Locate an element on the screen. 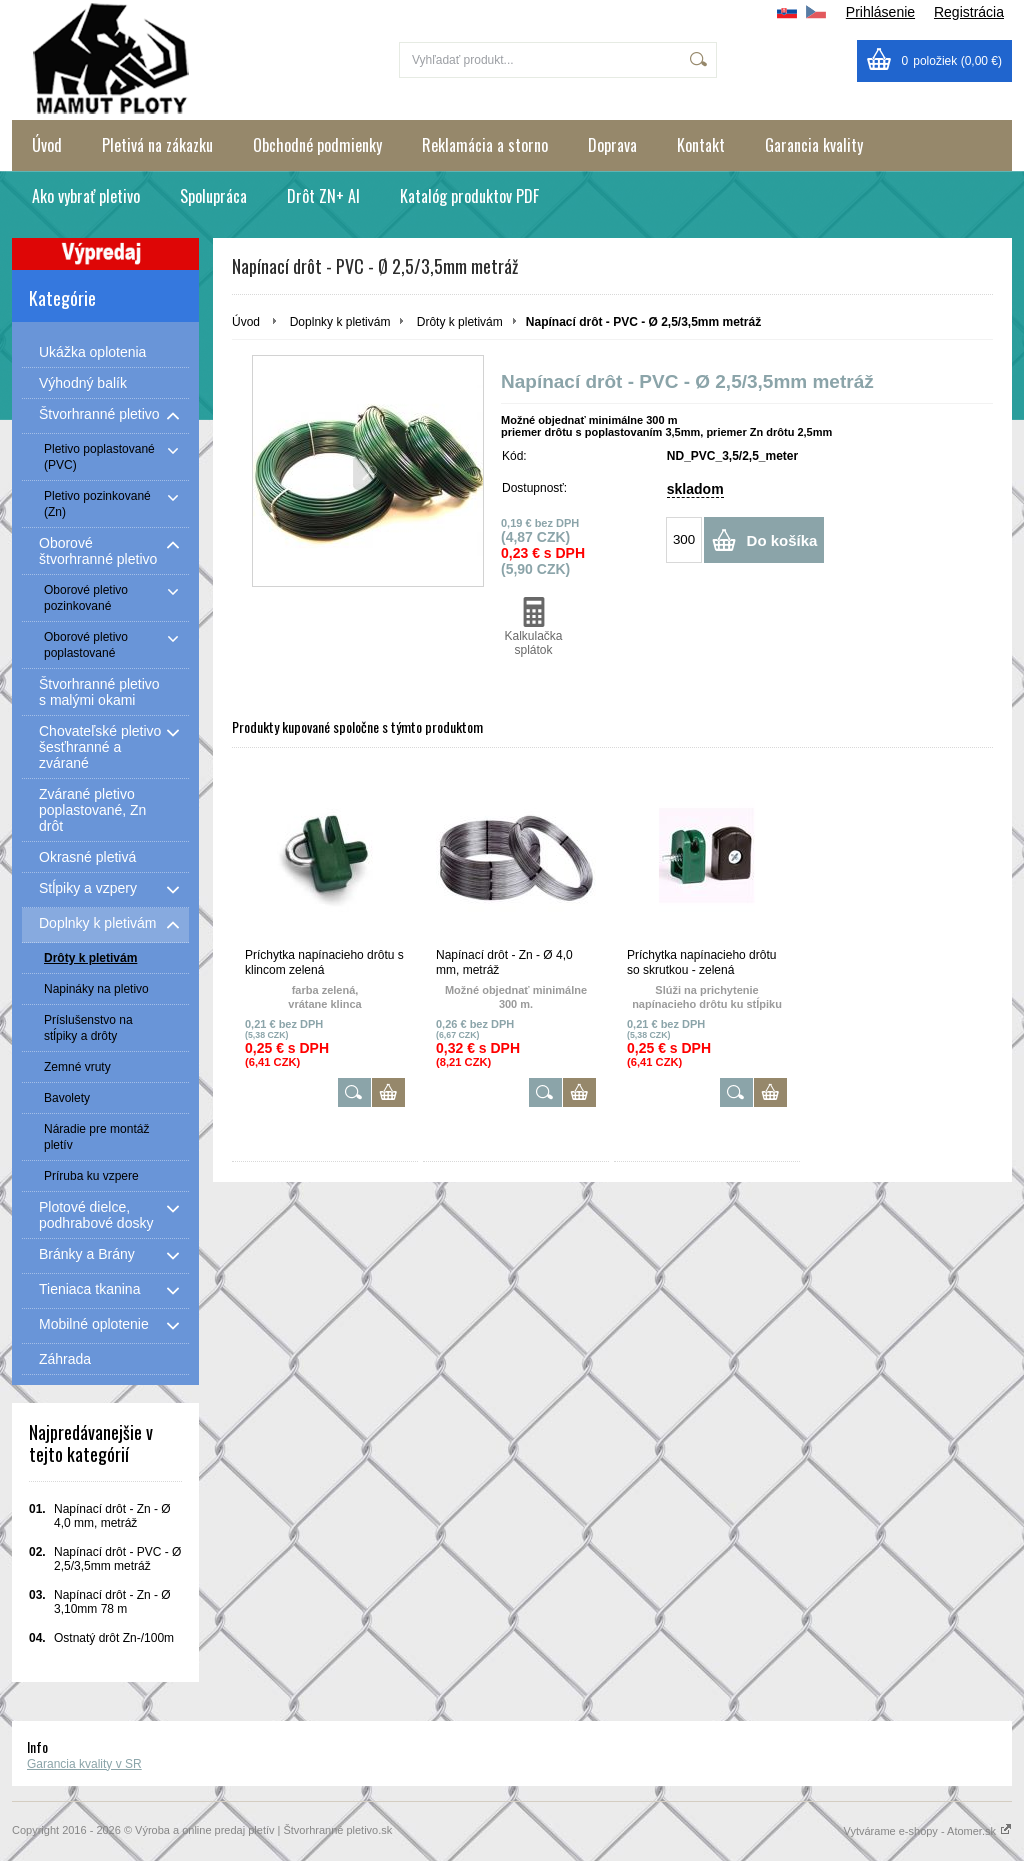 This screenshot has width=1024, height=1861. Úvod is located at coordinates (47, 145).